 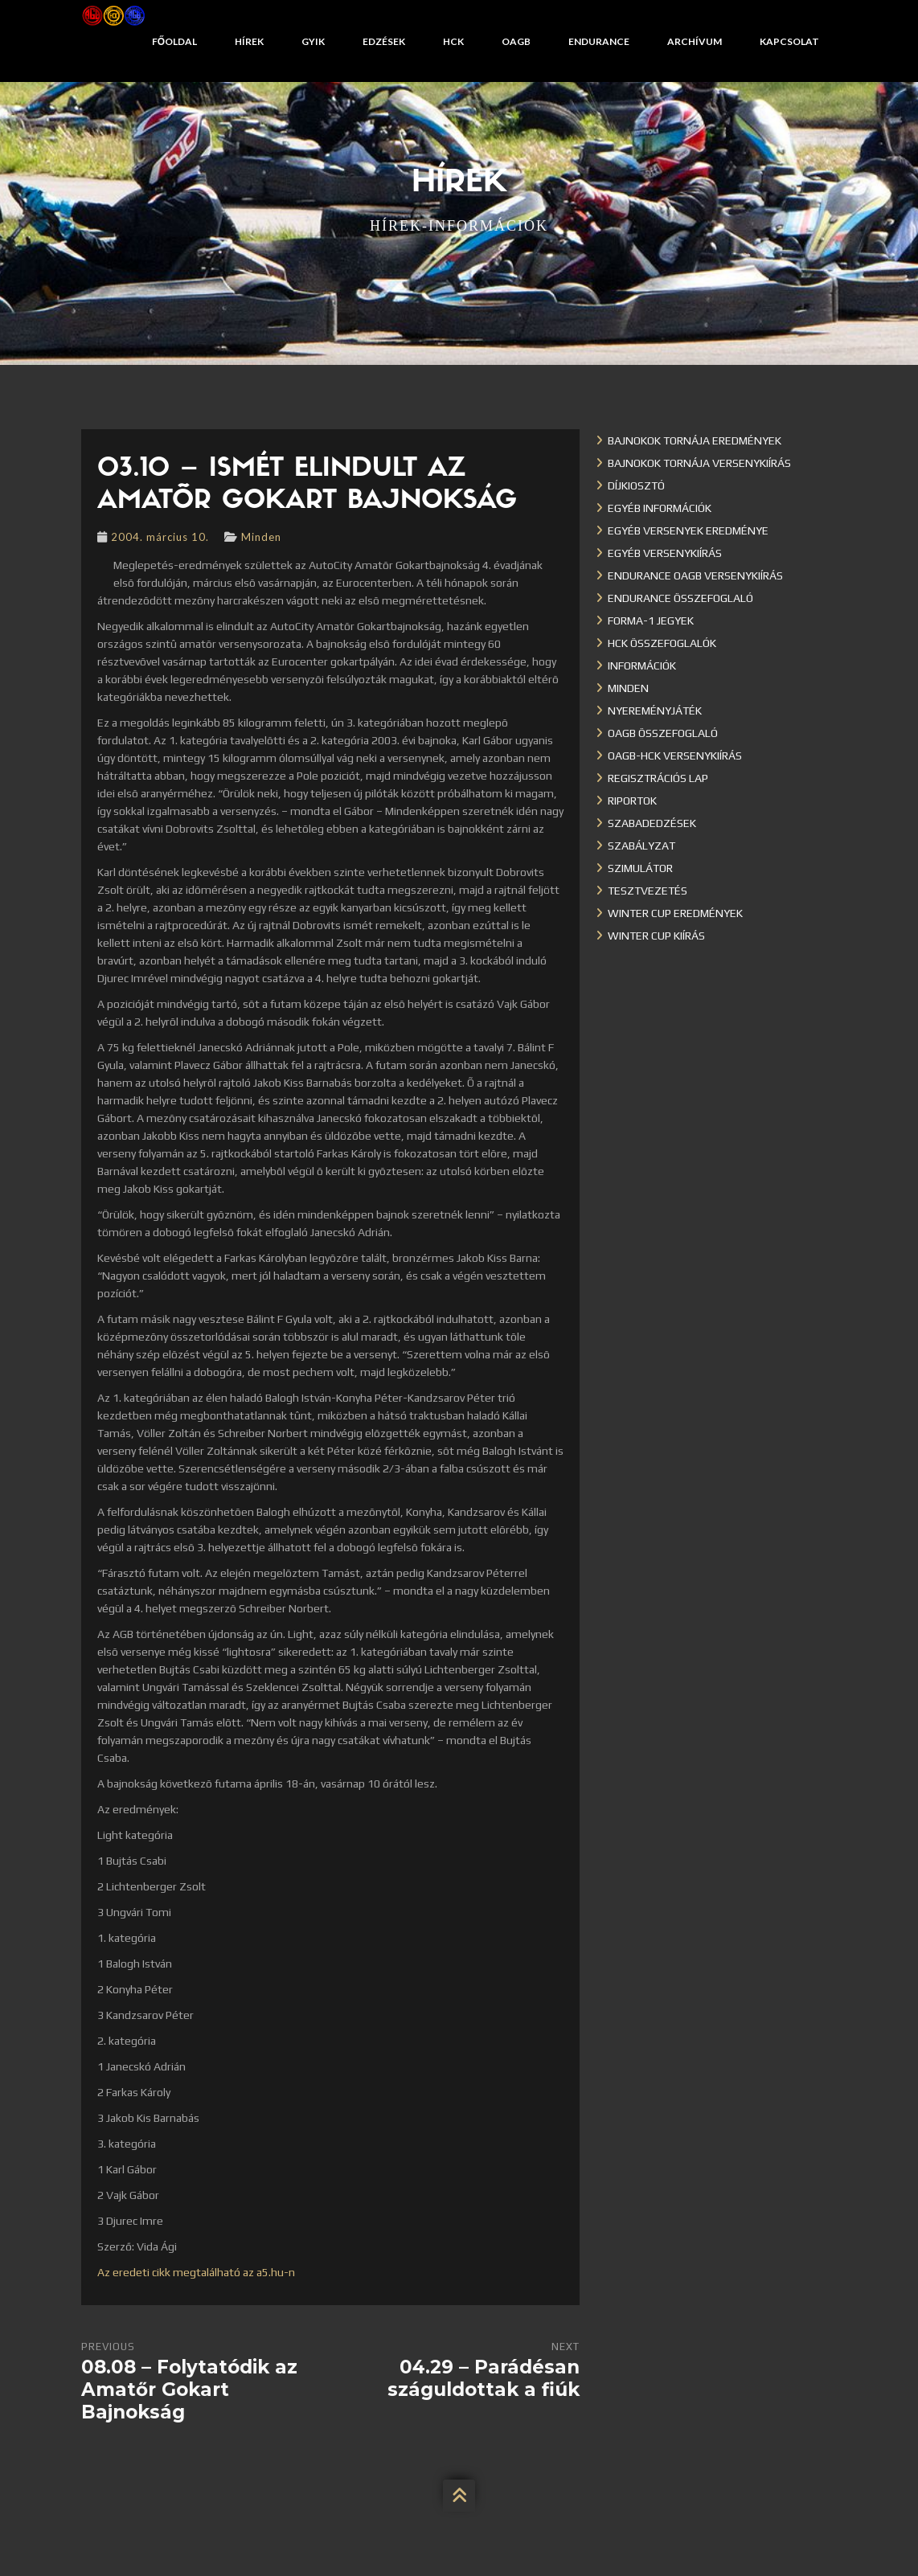 What do you see at coordinates (647, 890) in the screenshot?
I see `Tesztvezetés` at bounding box center [647, 890].